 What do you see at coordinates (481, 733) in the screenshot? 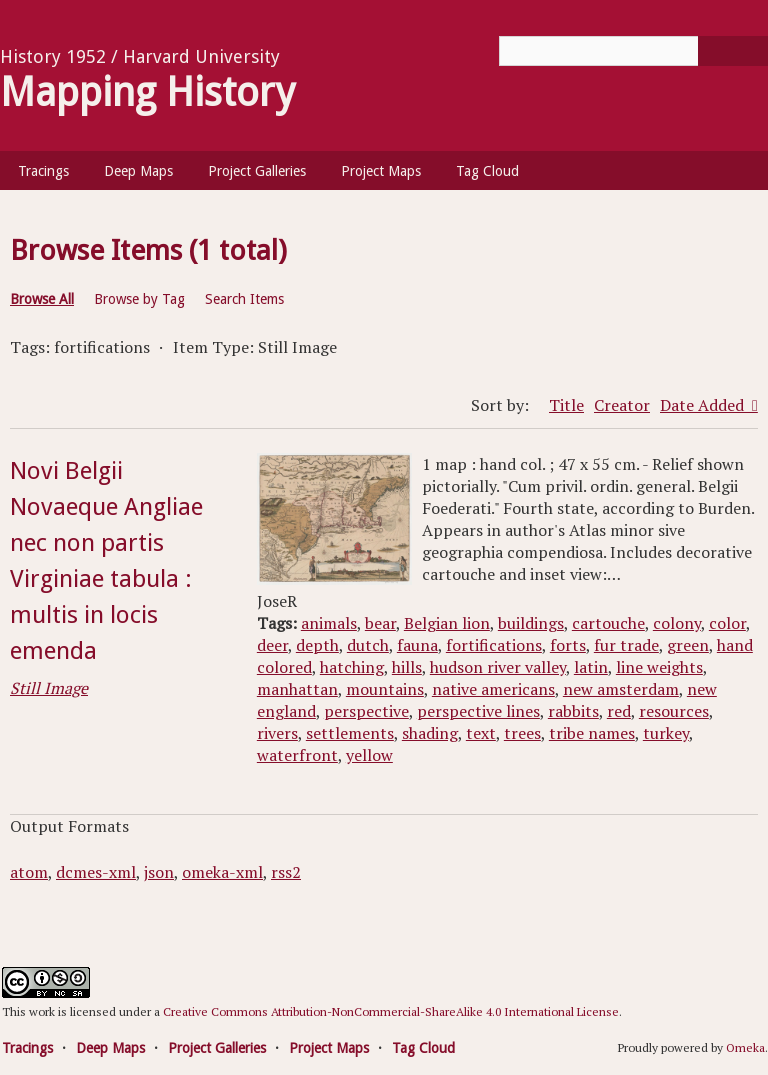
I see `text` at bounding box center [481, 733].